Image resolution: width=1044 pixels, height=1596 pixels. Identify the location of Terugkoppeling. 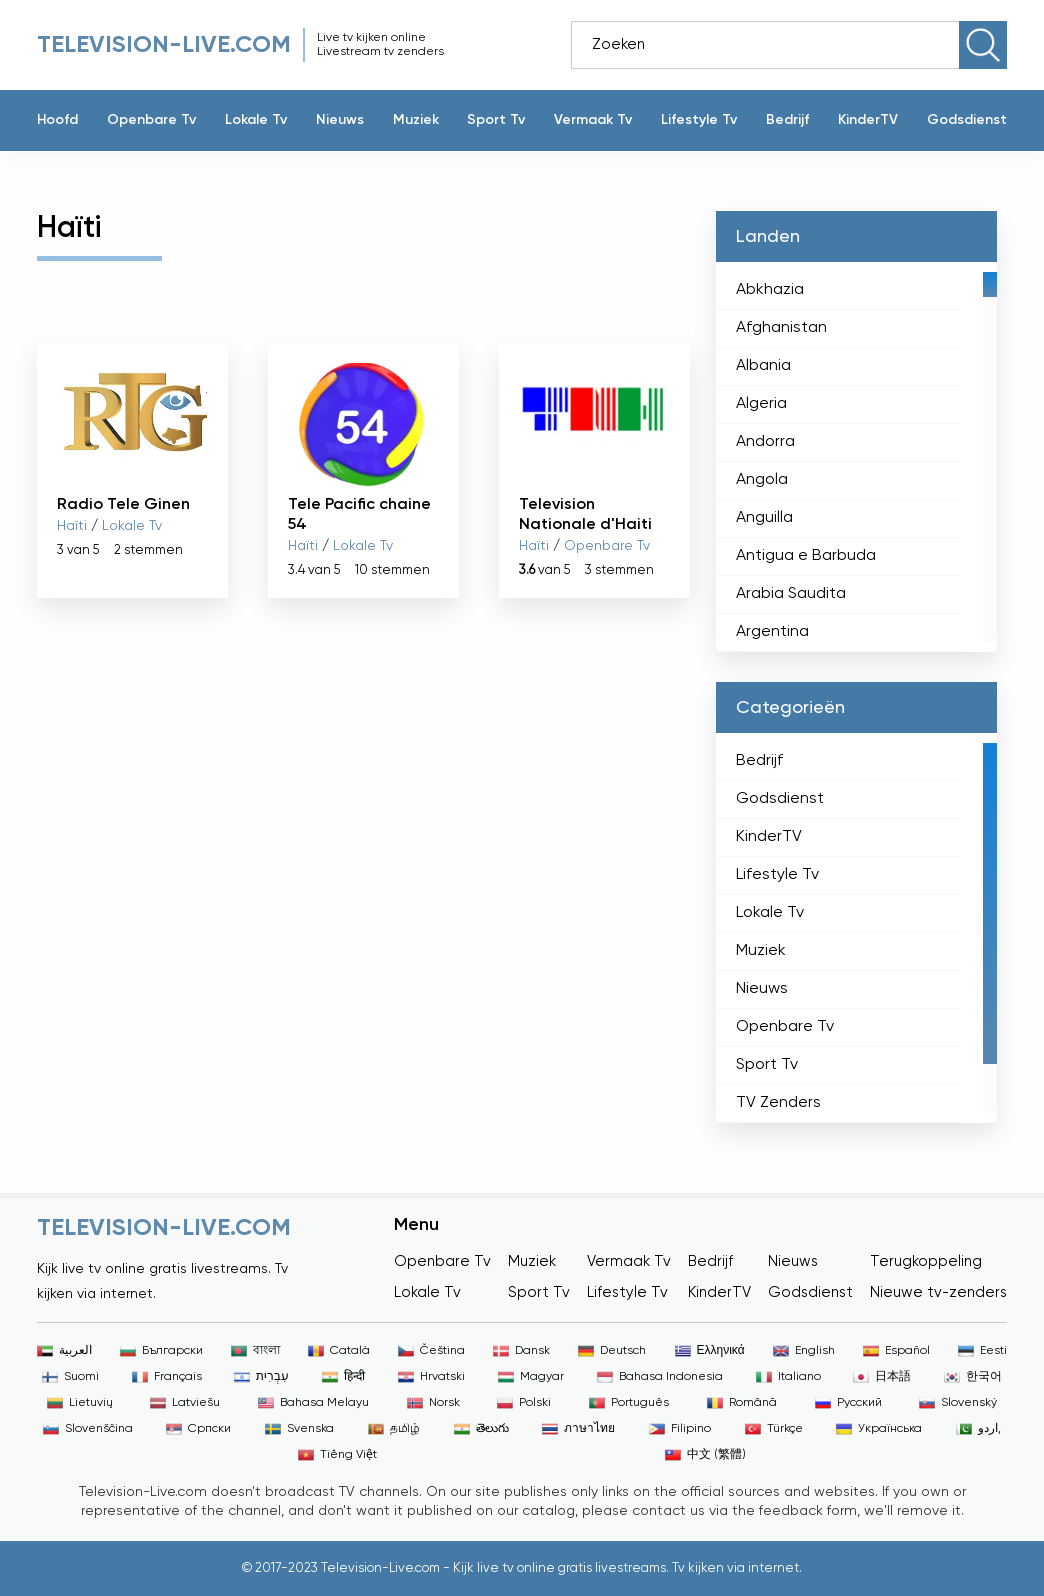
(926, 1261).